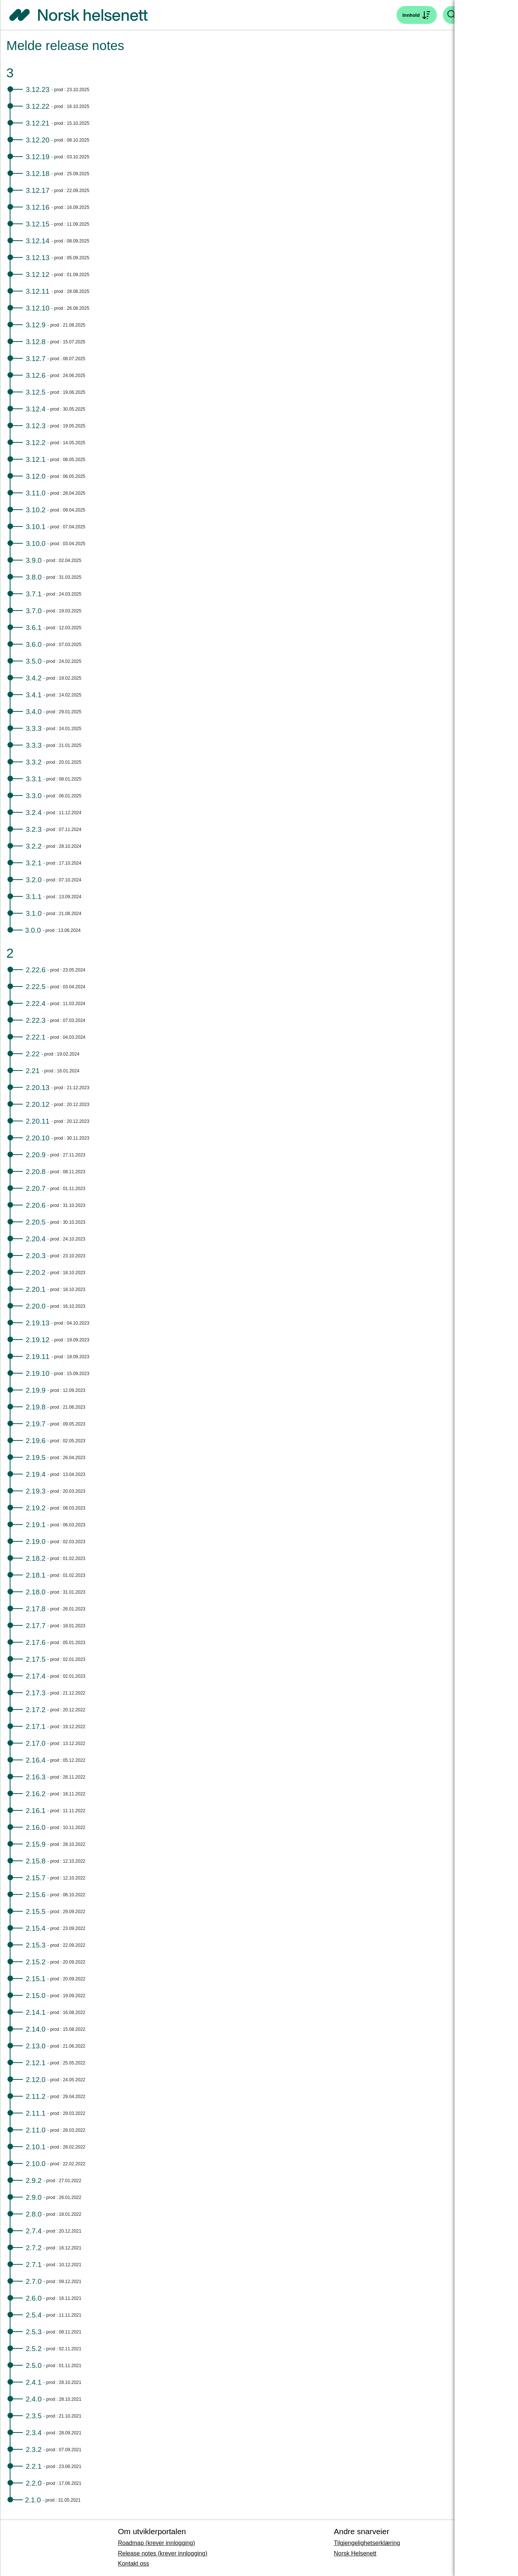 Image resolution: width=518 pixels, height=2576 pixels. I want to click on 2.21, so click(33, 1071).